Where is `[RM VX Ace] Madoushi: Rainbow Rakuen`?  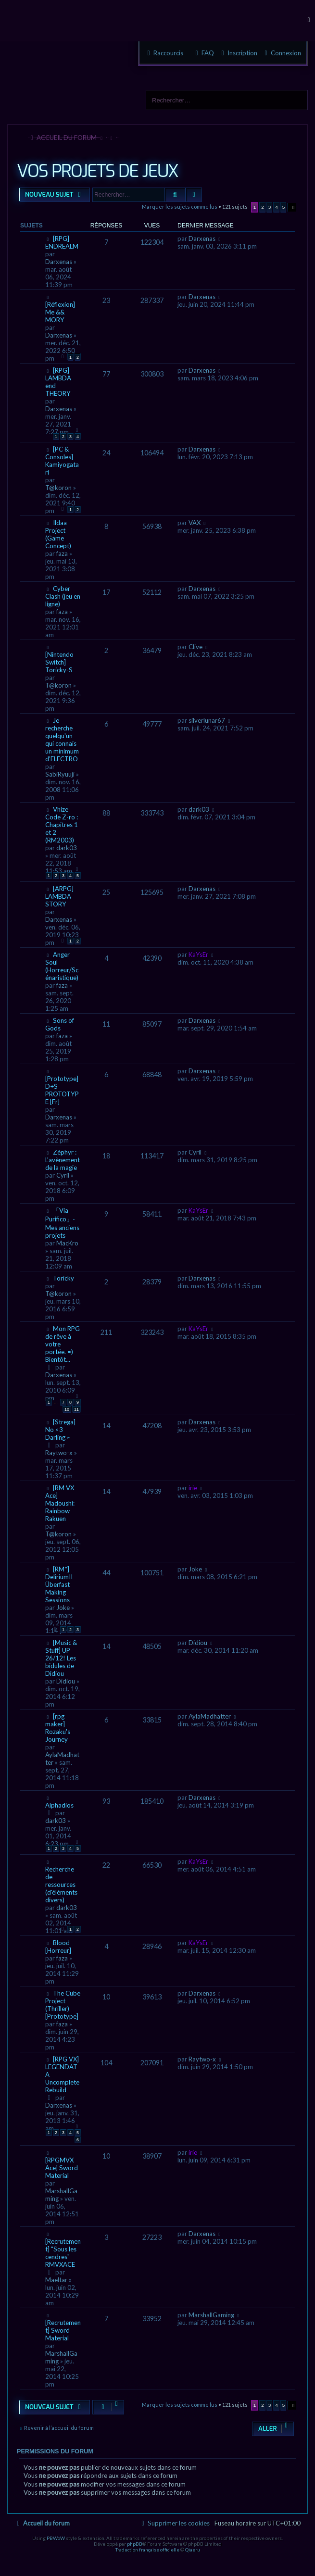
[RM VX Ace] Madoushi: Rainbow Rakuen is located at coordinates (60, 1503).